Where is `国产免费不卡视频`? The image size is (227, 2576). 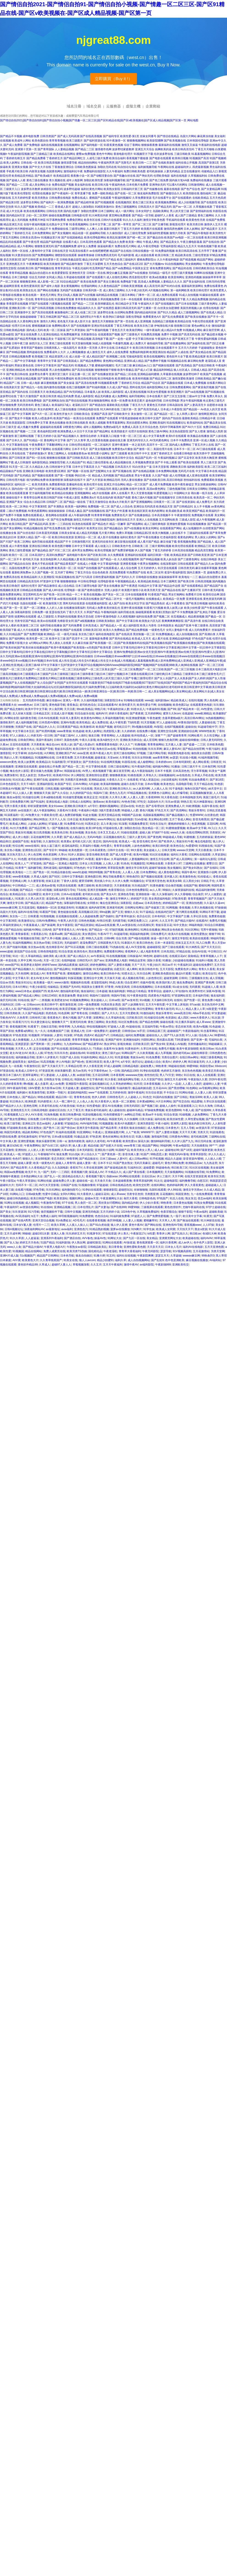
国产免费不卡视频 is located at coordinates (11, 515).